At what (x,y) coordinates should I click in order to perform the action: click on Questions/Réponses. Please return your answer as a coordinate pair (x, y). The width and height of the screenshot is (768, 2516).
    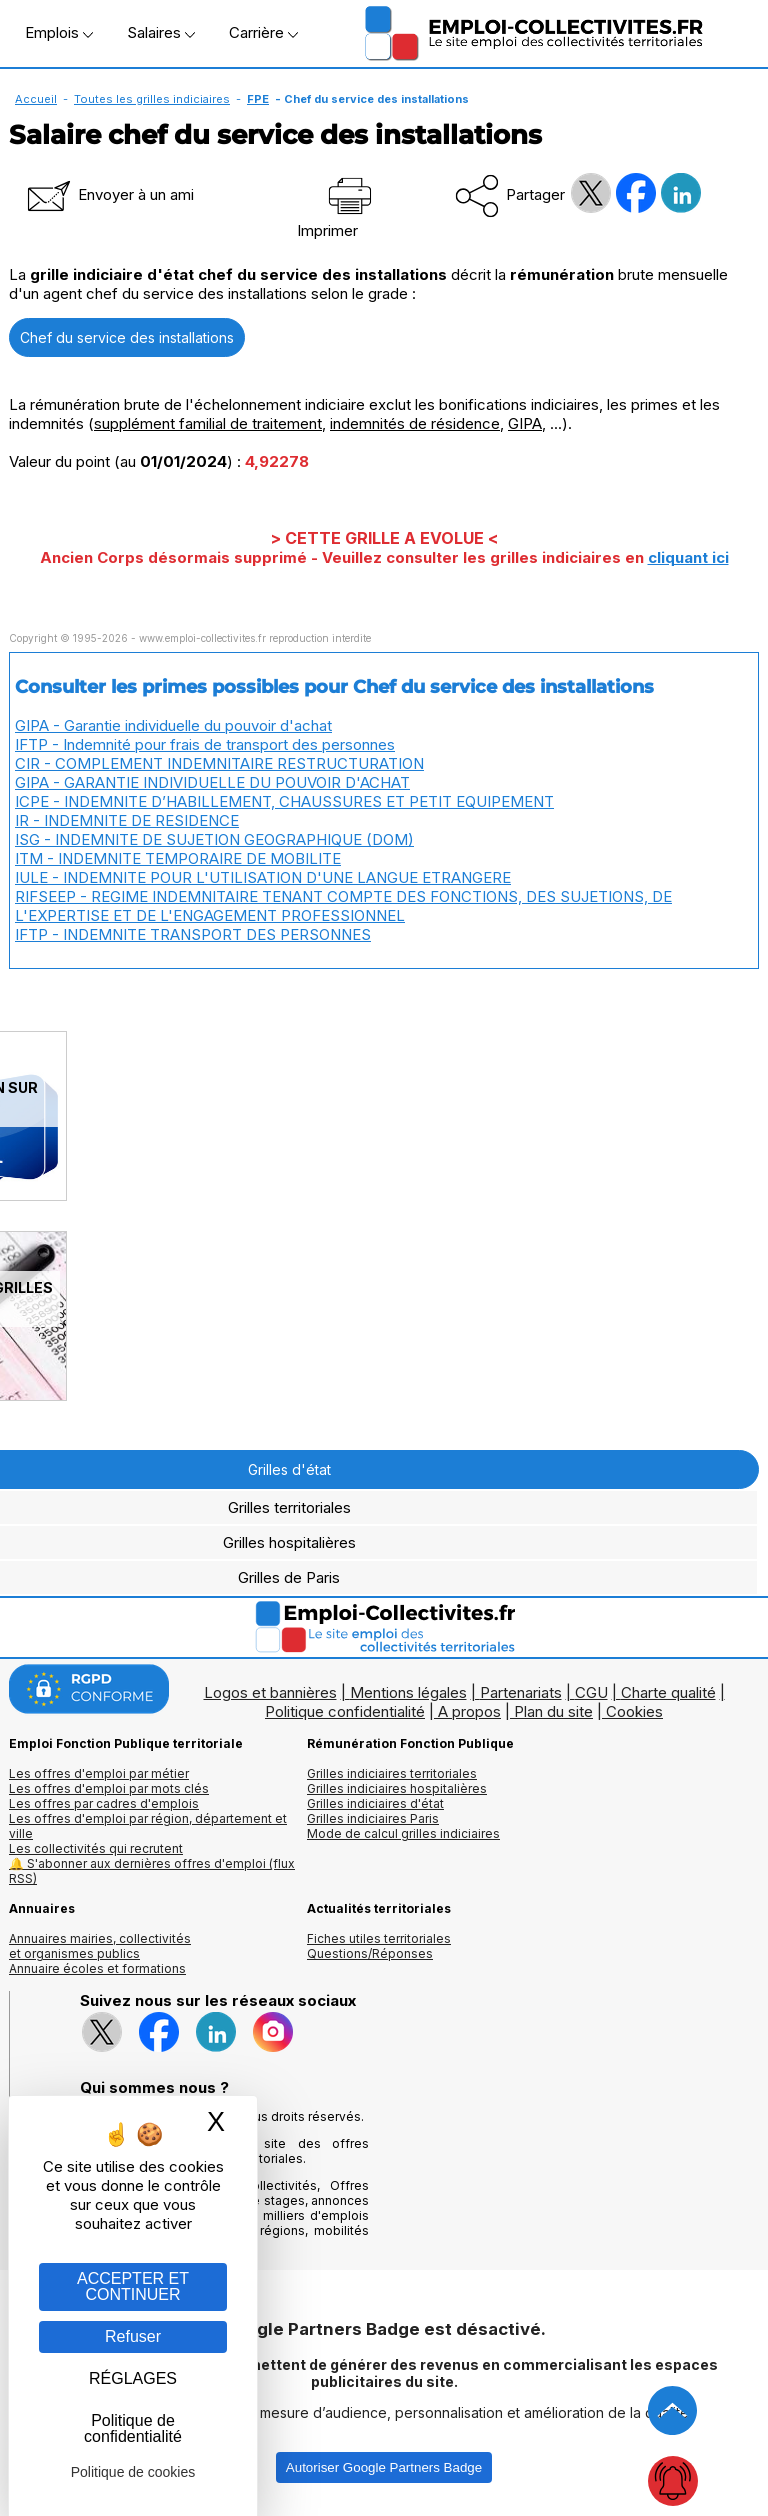
    Looking at the image, I should click on (370, 1953).